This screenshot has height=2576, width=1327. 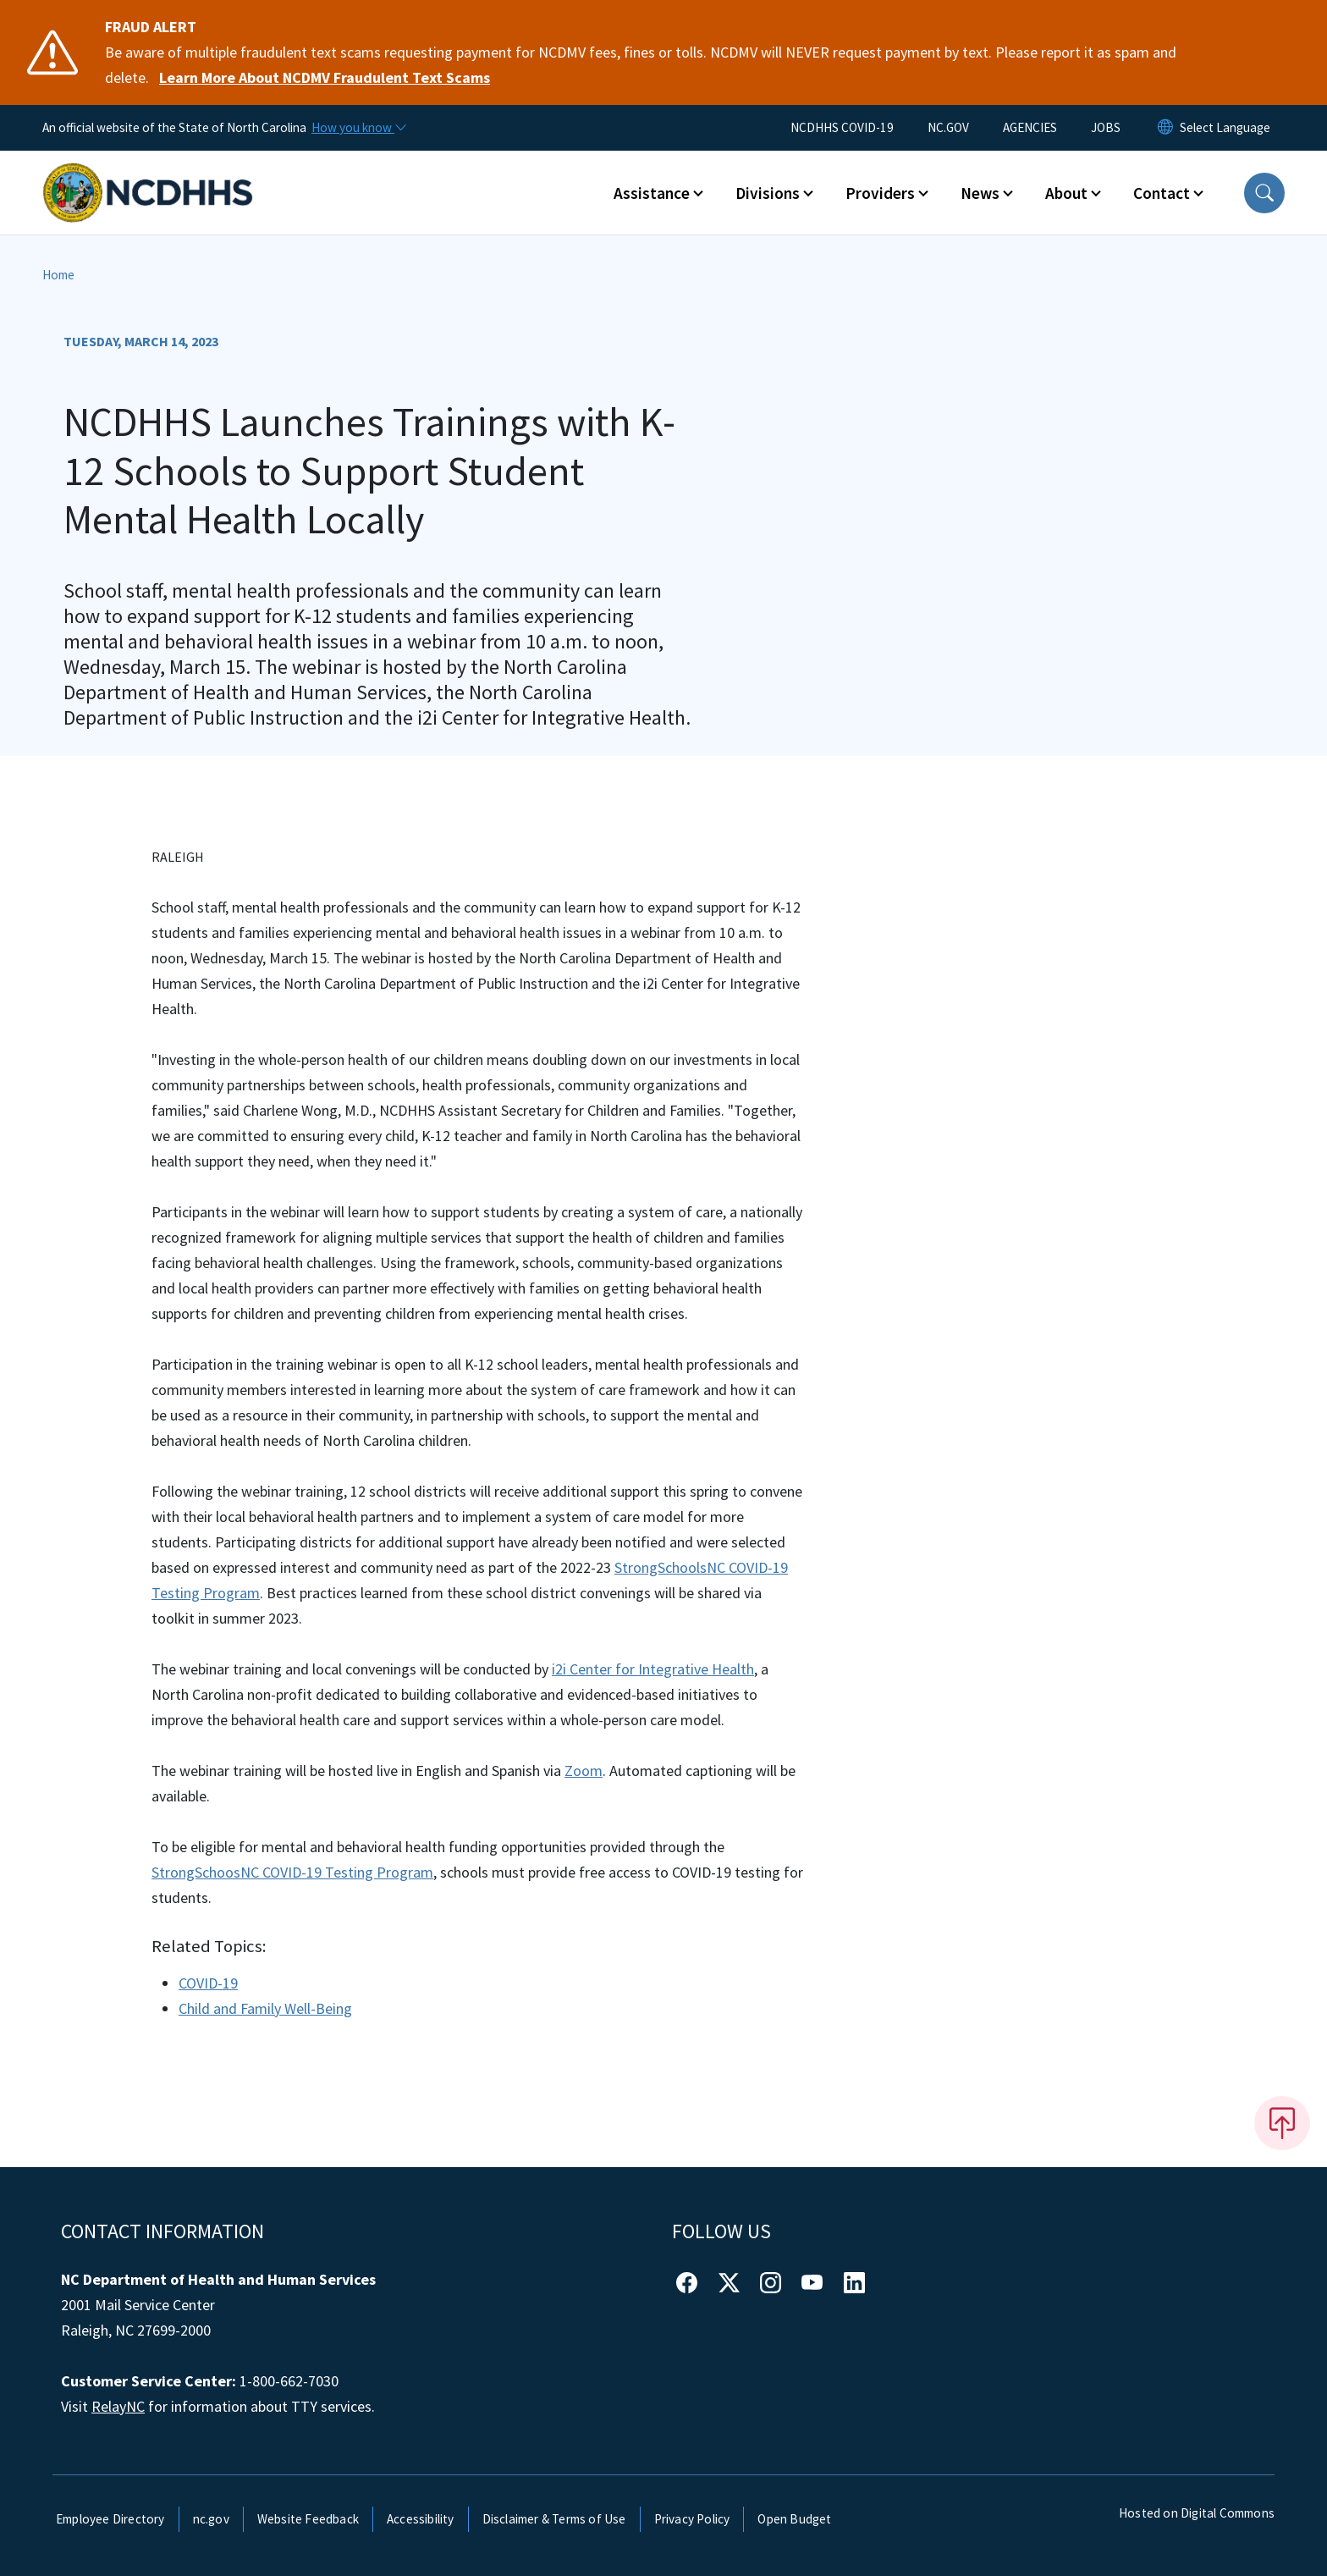 I want to click on Assistance [button], so click(x=652, y=193).